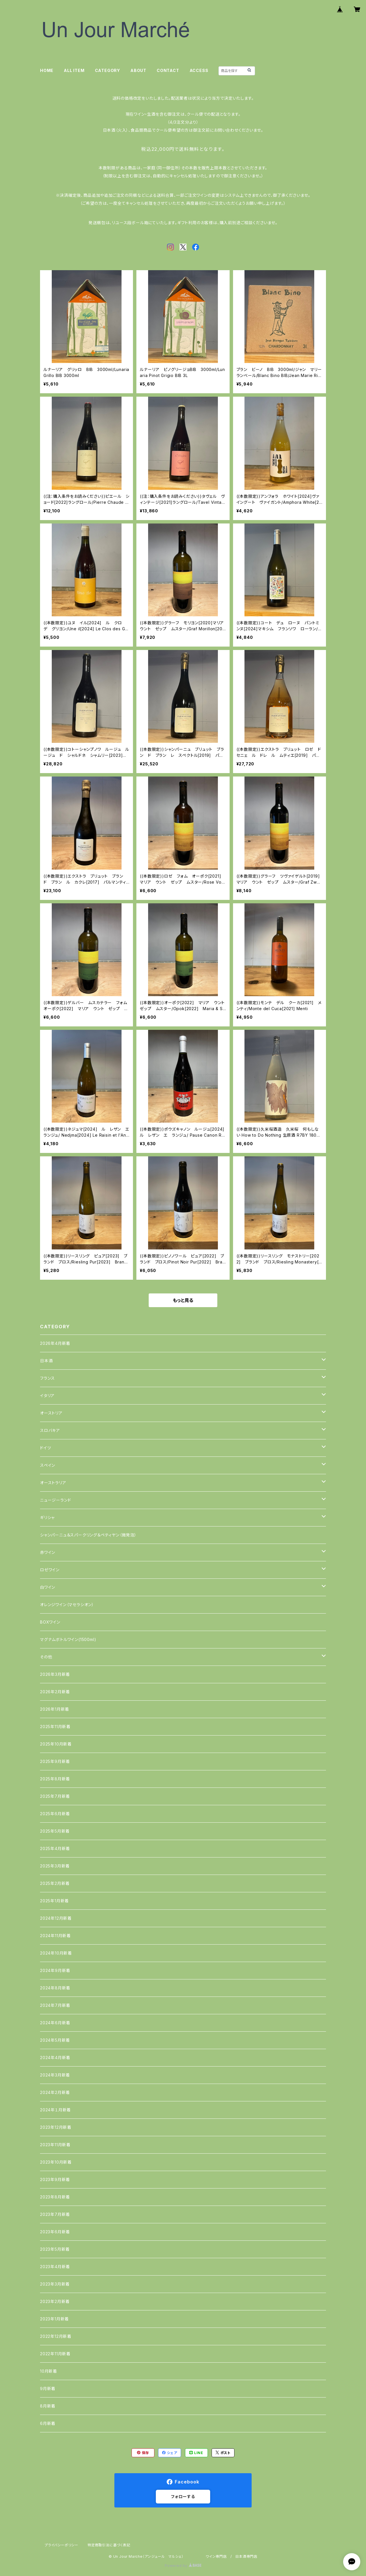  What do you see at coordinates (54, 1709) in the screenshot?
I see `2026年1月新着` at bounding box center [54, 1709].